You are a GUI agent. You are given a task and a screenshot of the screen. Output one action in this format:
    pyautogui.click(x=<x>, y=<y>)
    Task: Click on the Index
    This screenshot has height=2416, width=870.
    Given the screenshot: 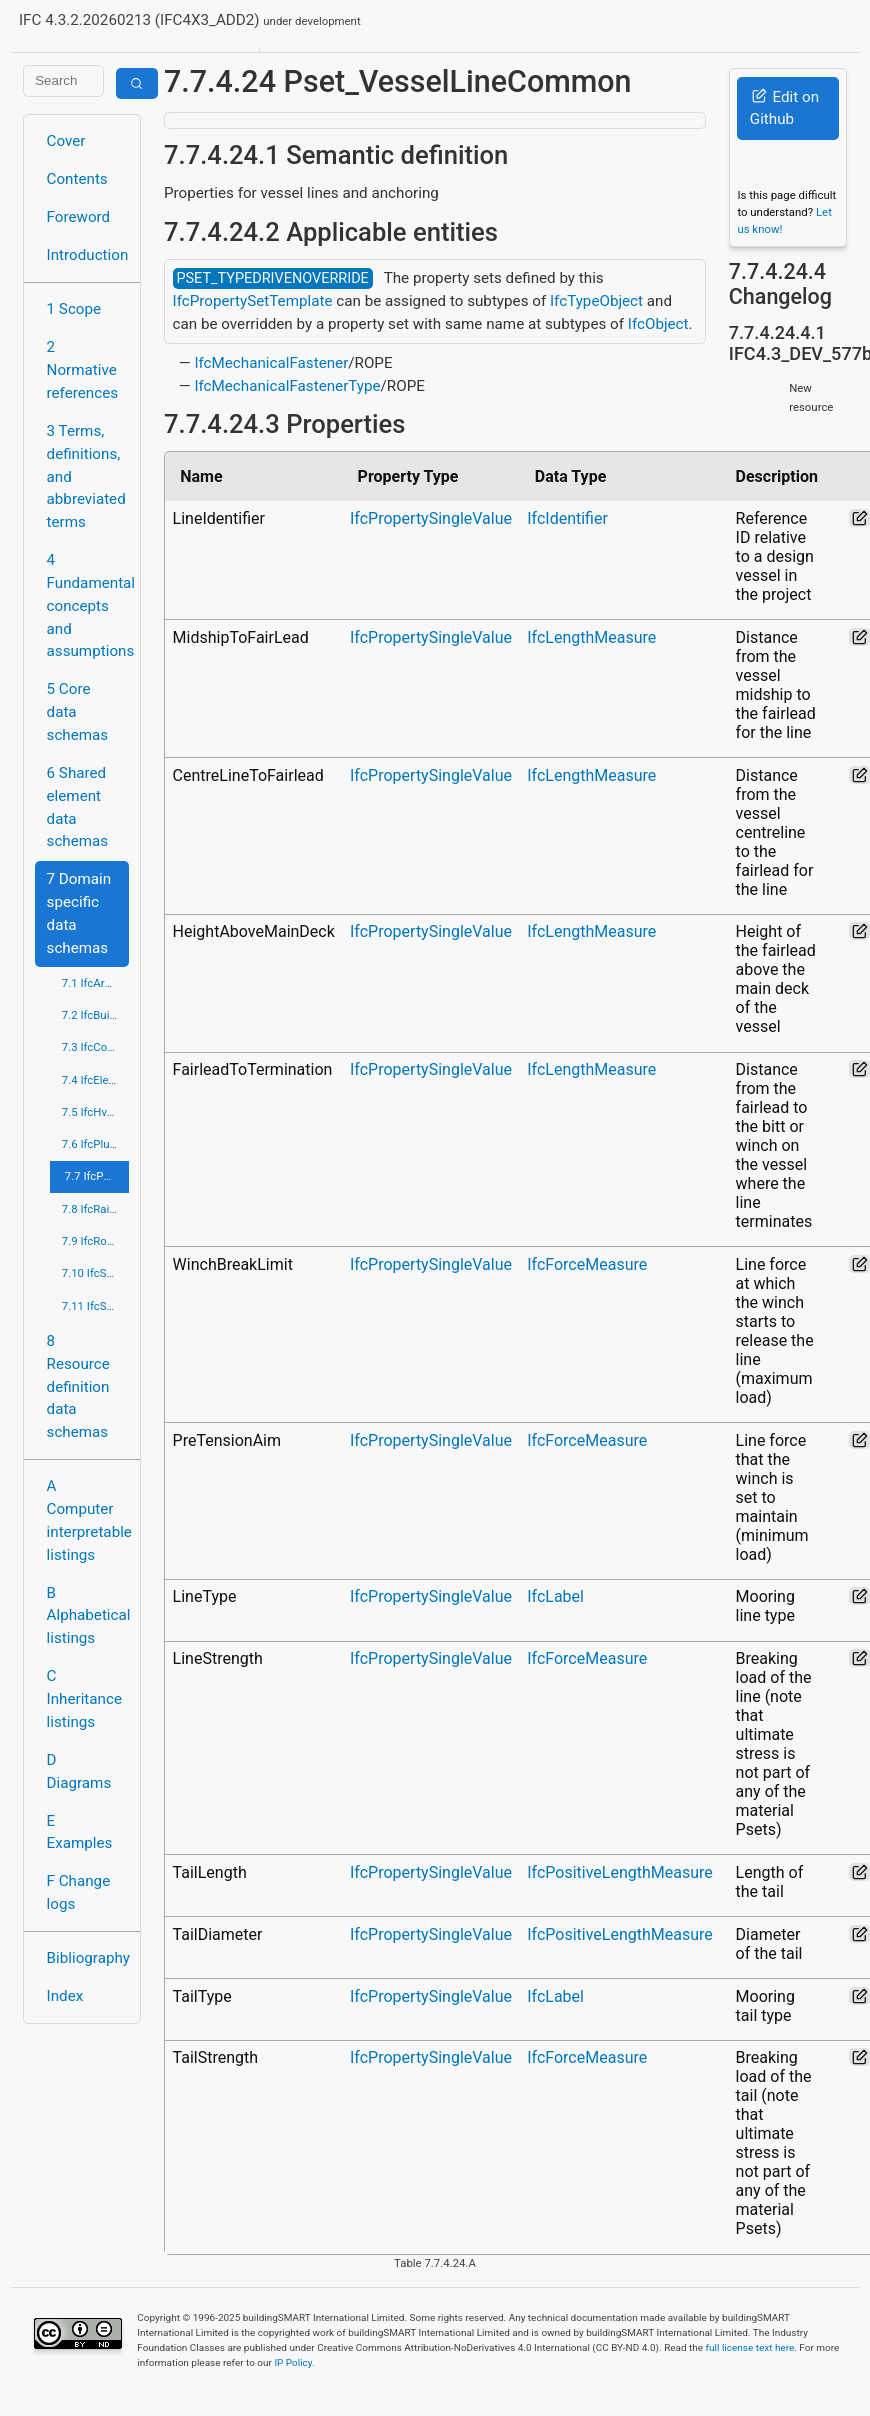 What is the action you would take?
    pyautogui.click(x=65, y=1996)
    